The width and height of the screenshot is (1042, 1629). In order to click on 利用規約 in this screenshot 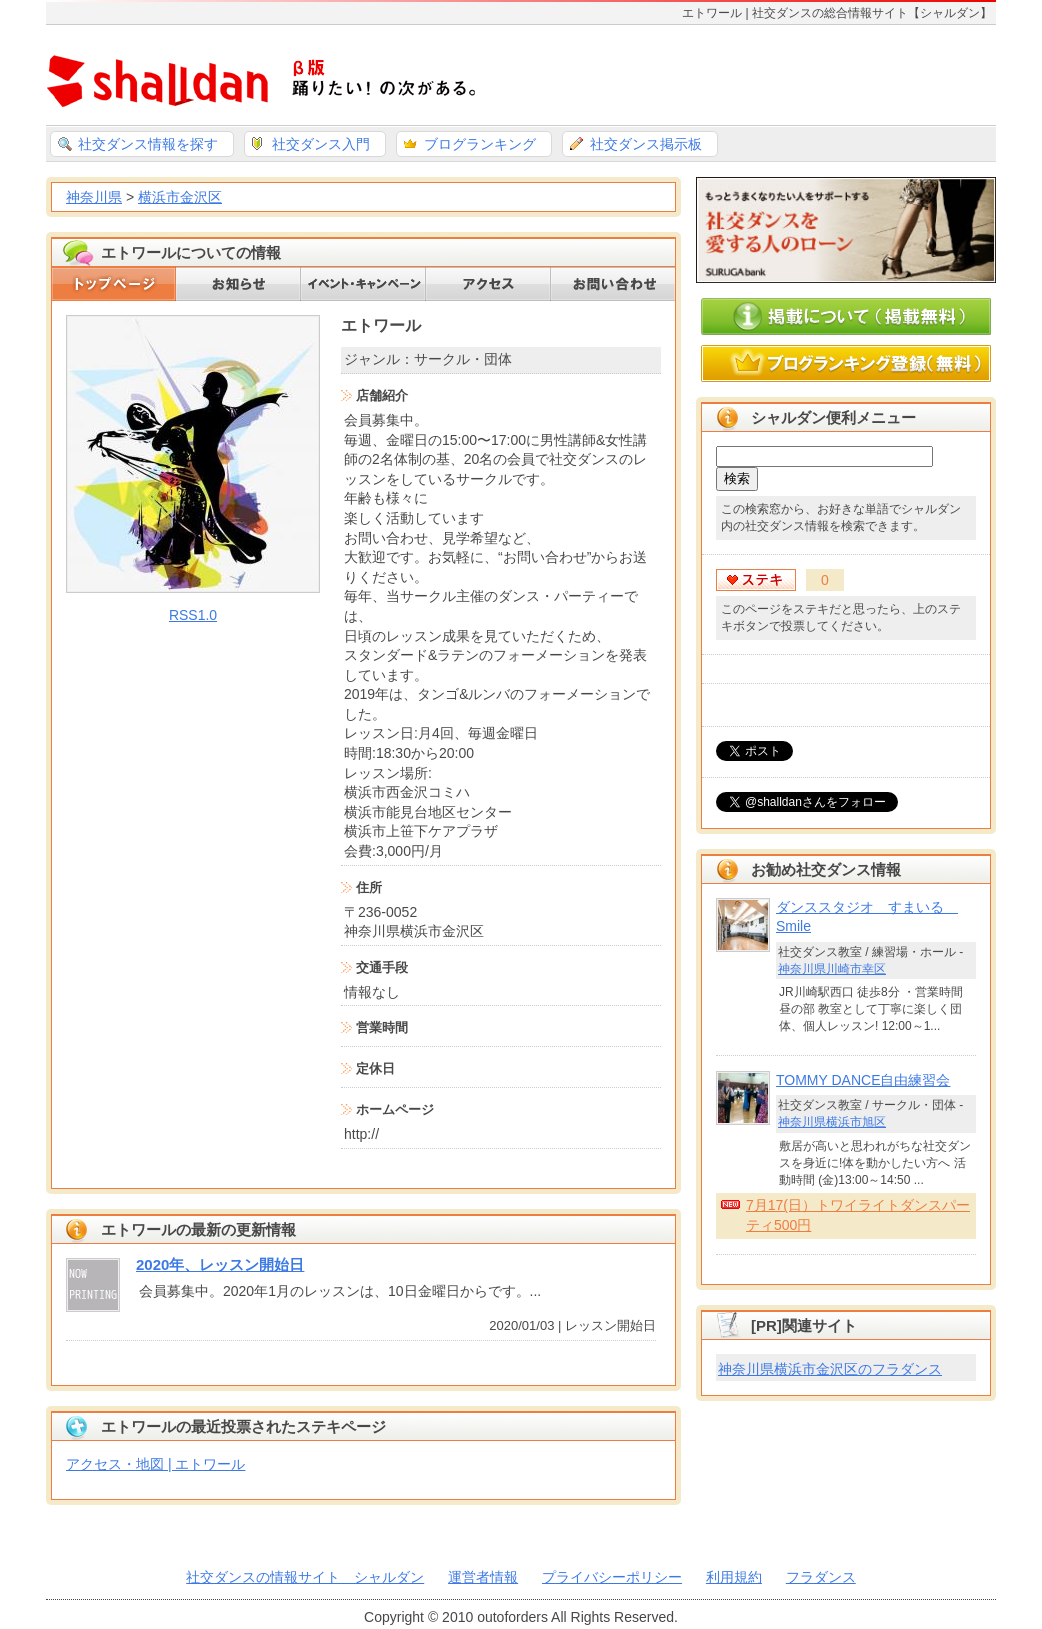, I will do `click(734, 1577)`.